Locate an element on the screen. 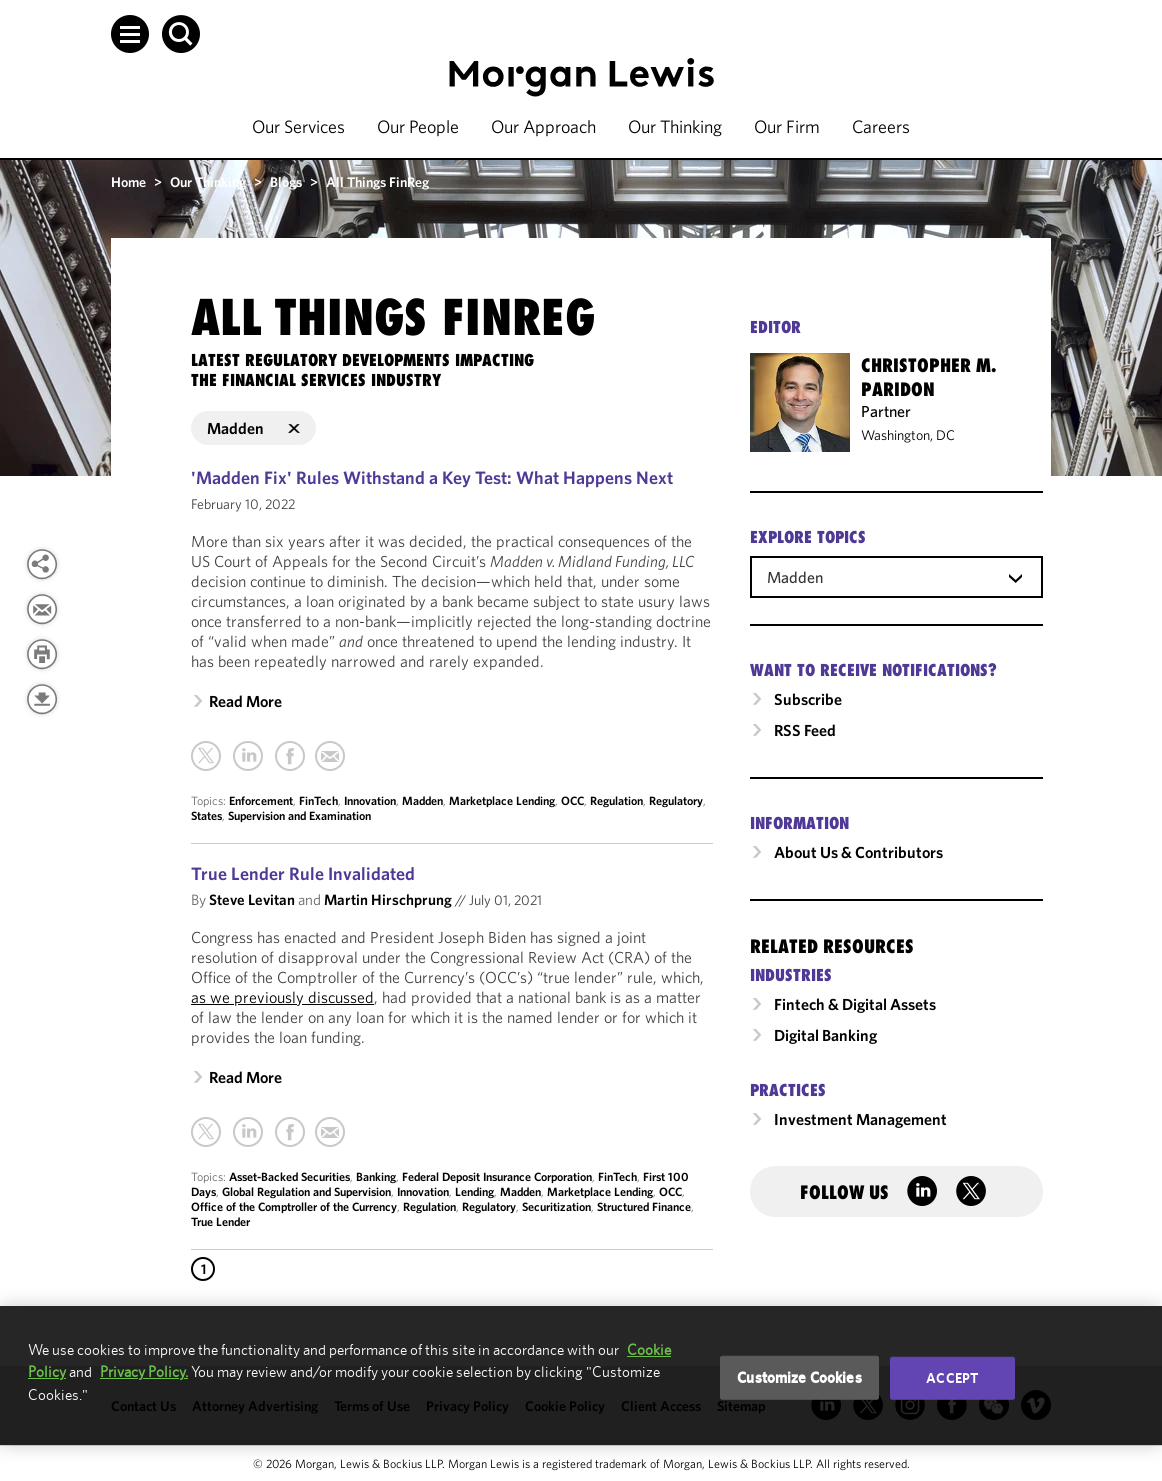 The height and width of the screenshot is (1481, 1162). Regulatory is located at coordinates (676, 800).